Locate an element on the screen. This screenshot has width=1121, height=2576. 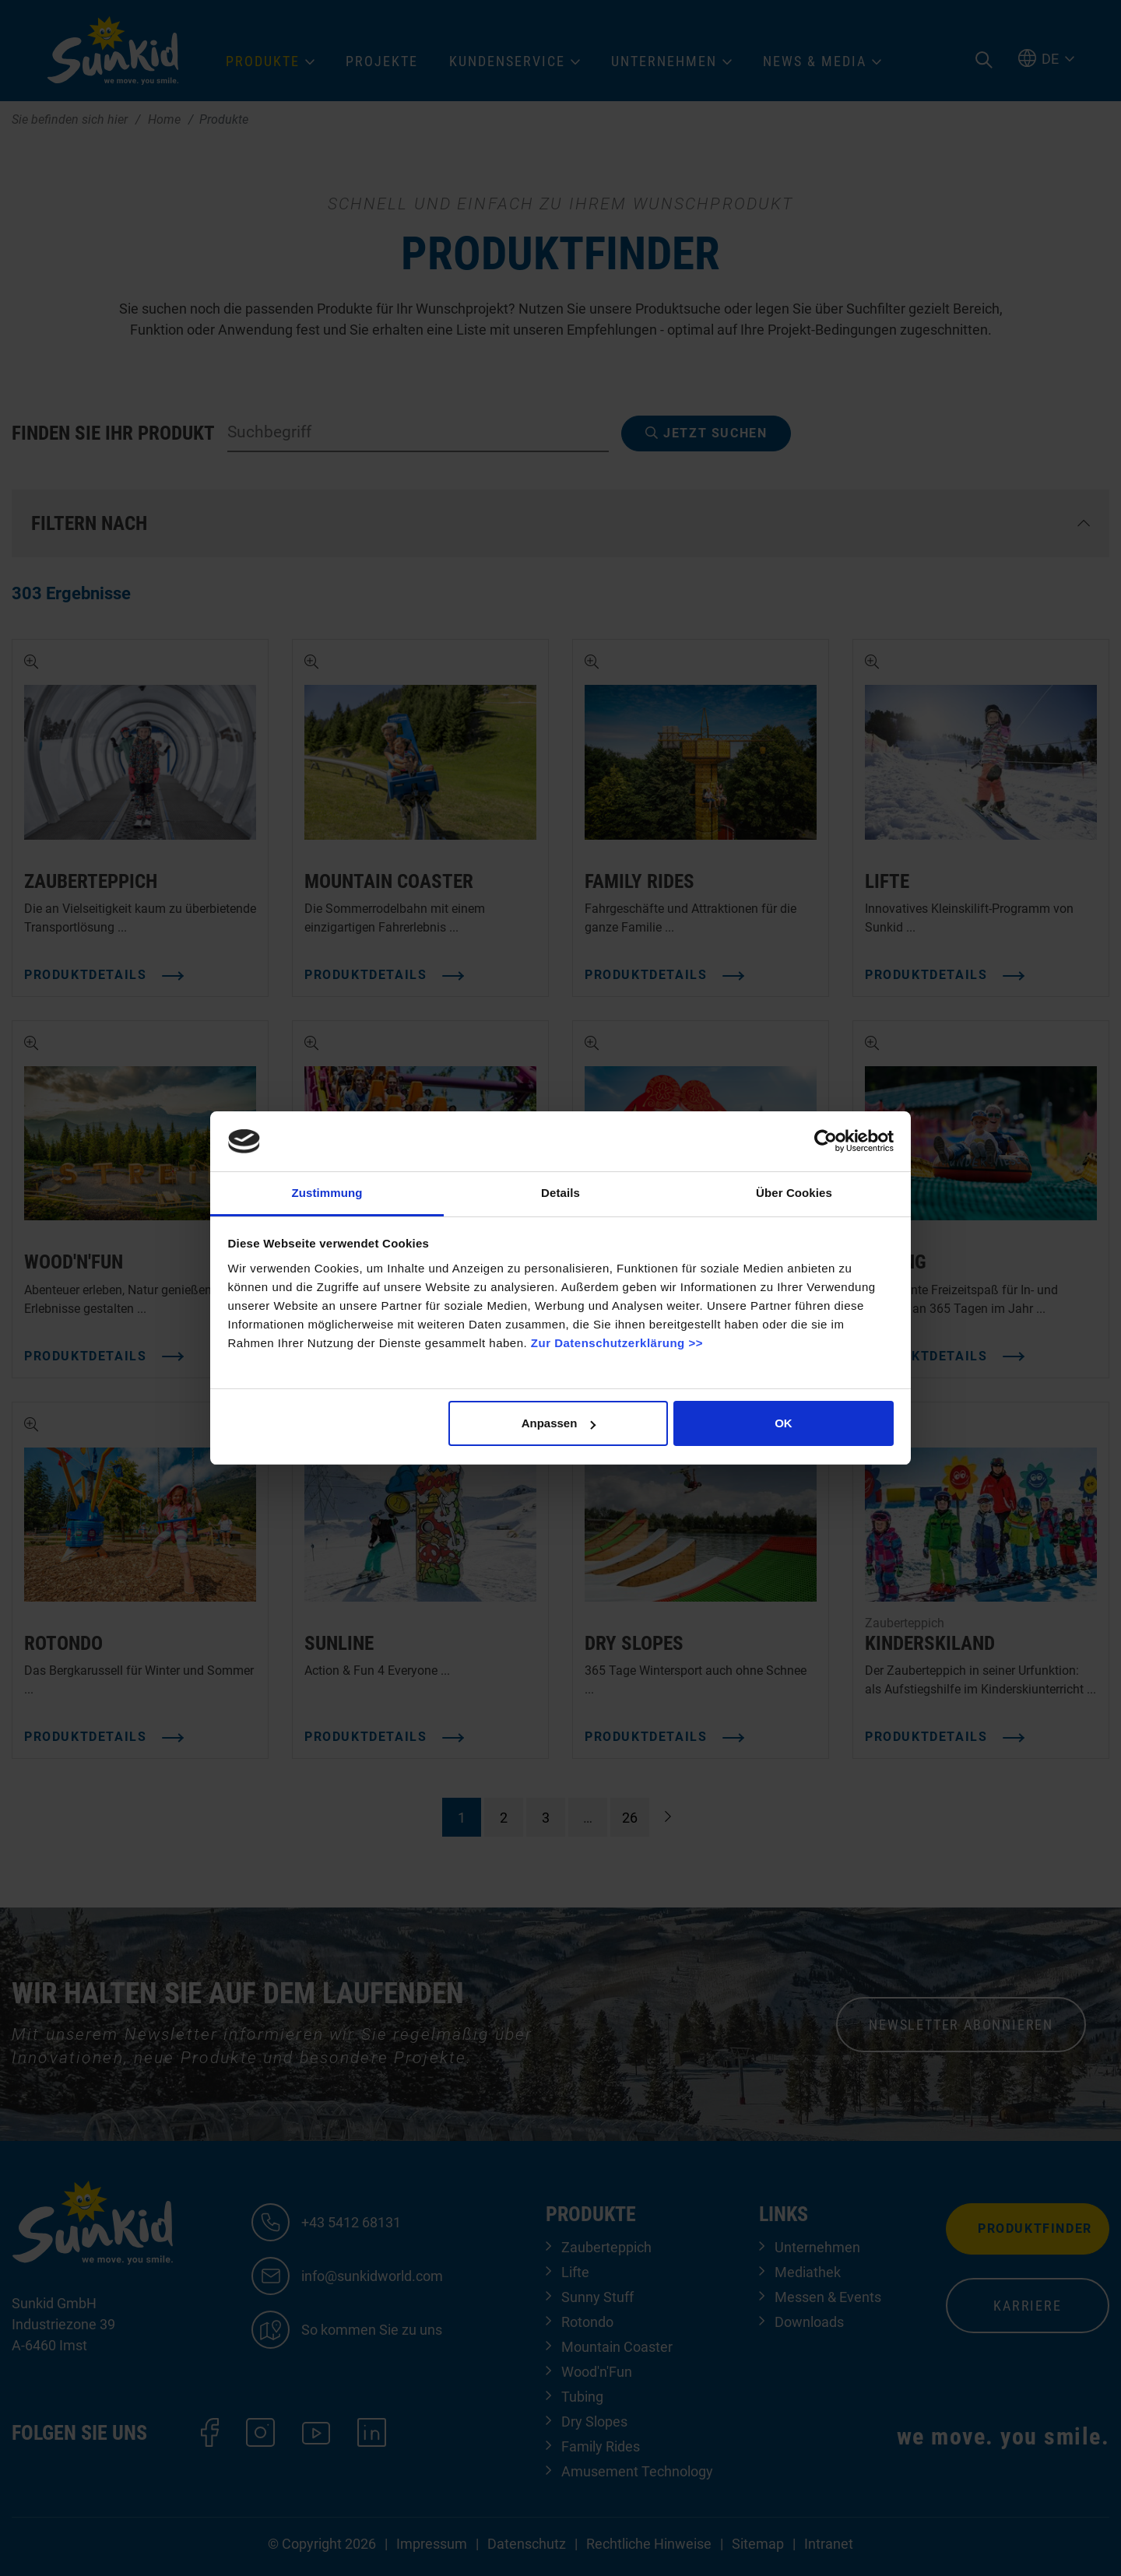
Über Cookies [tab] is located at coordinates (794, 1192).